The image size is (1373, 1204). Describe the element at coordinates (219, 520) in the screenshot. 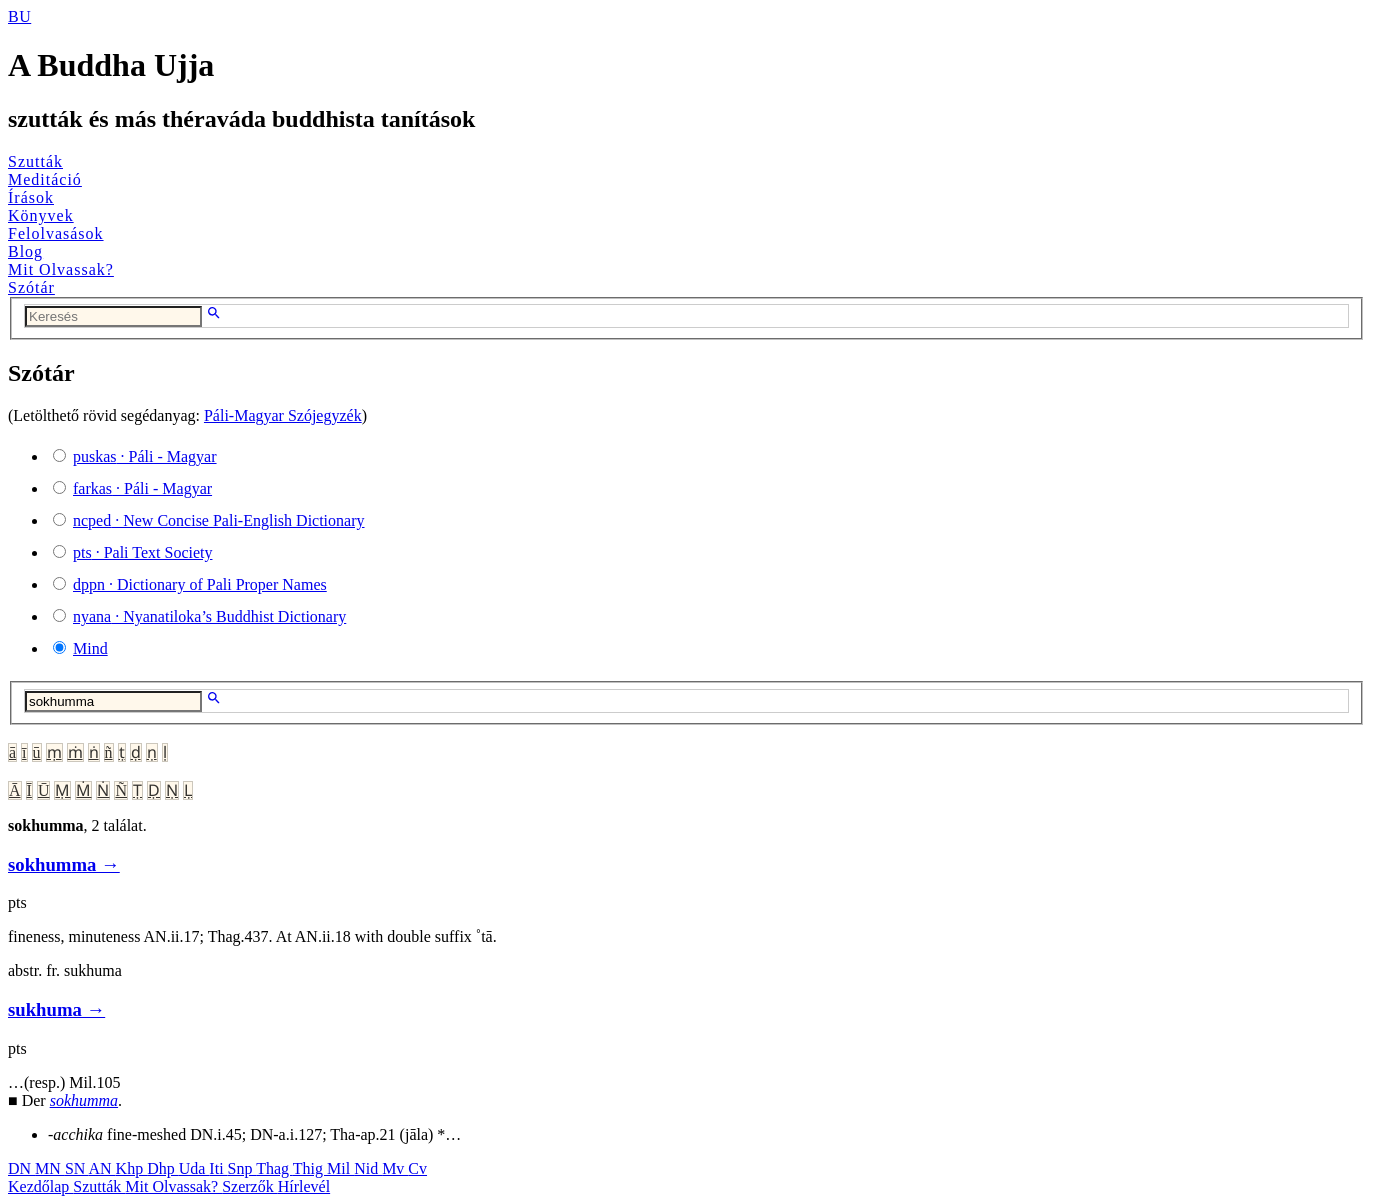

I see `· New Concise Pali-English Dictionary` at that location.